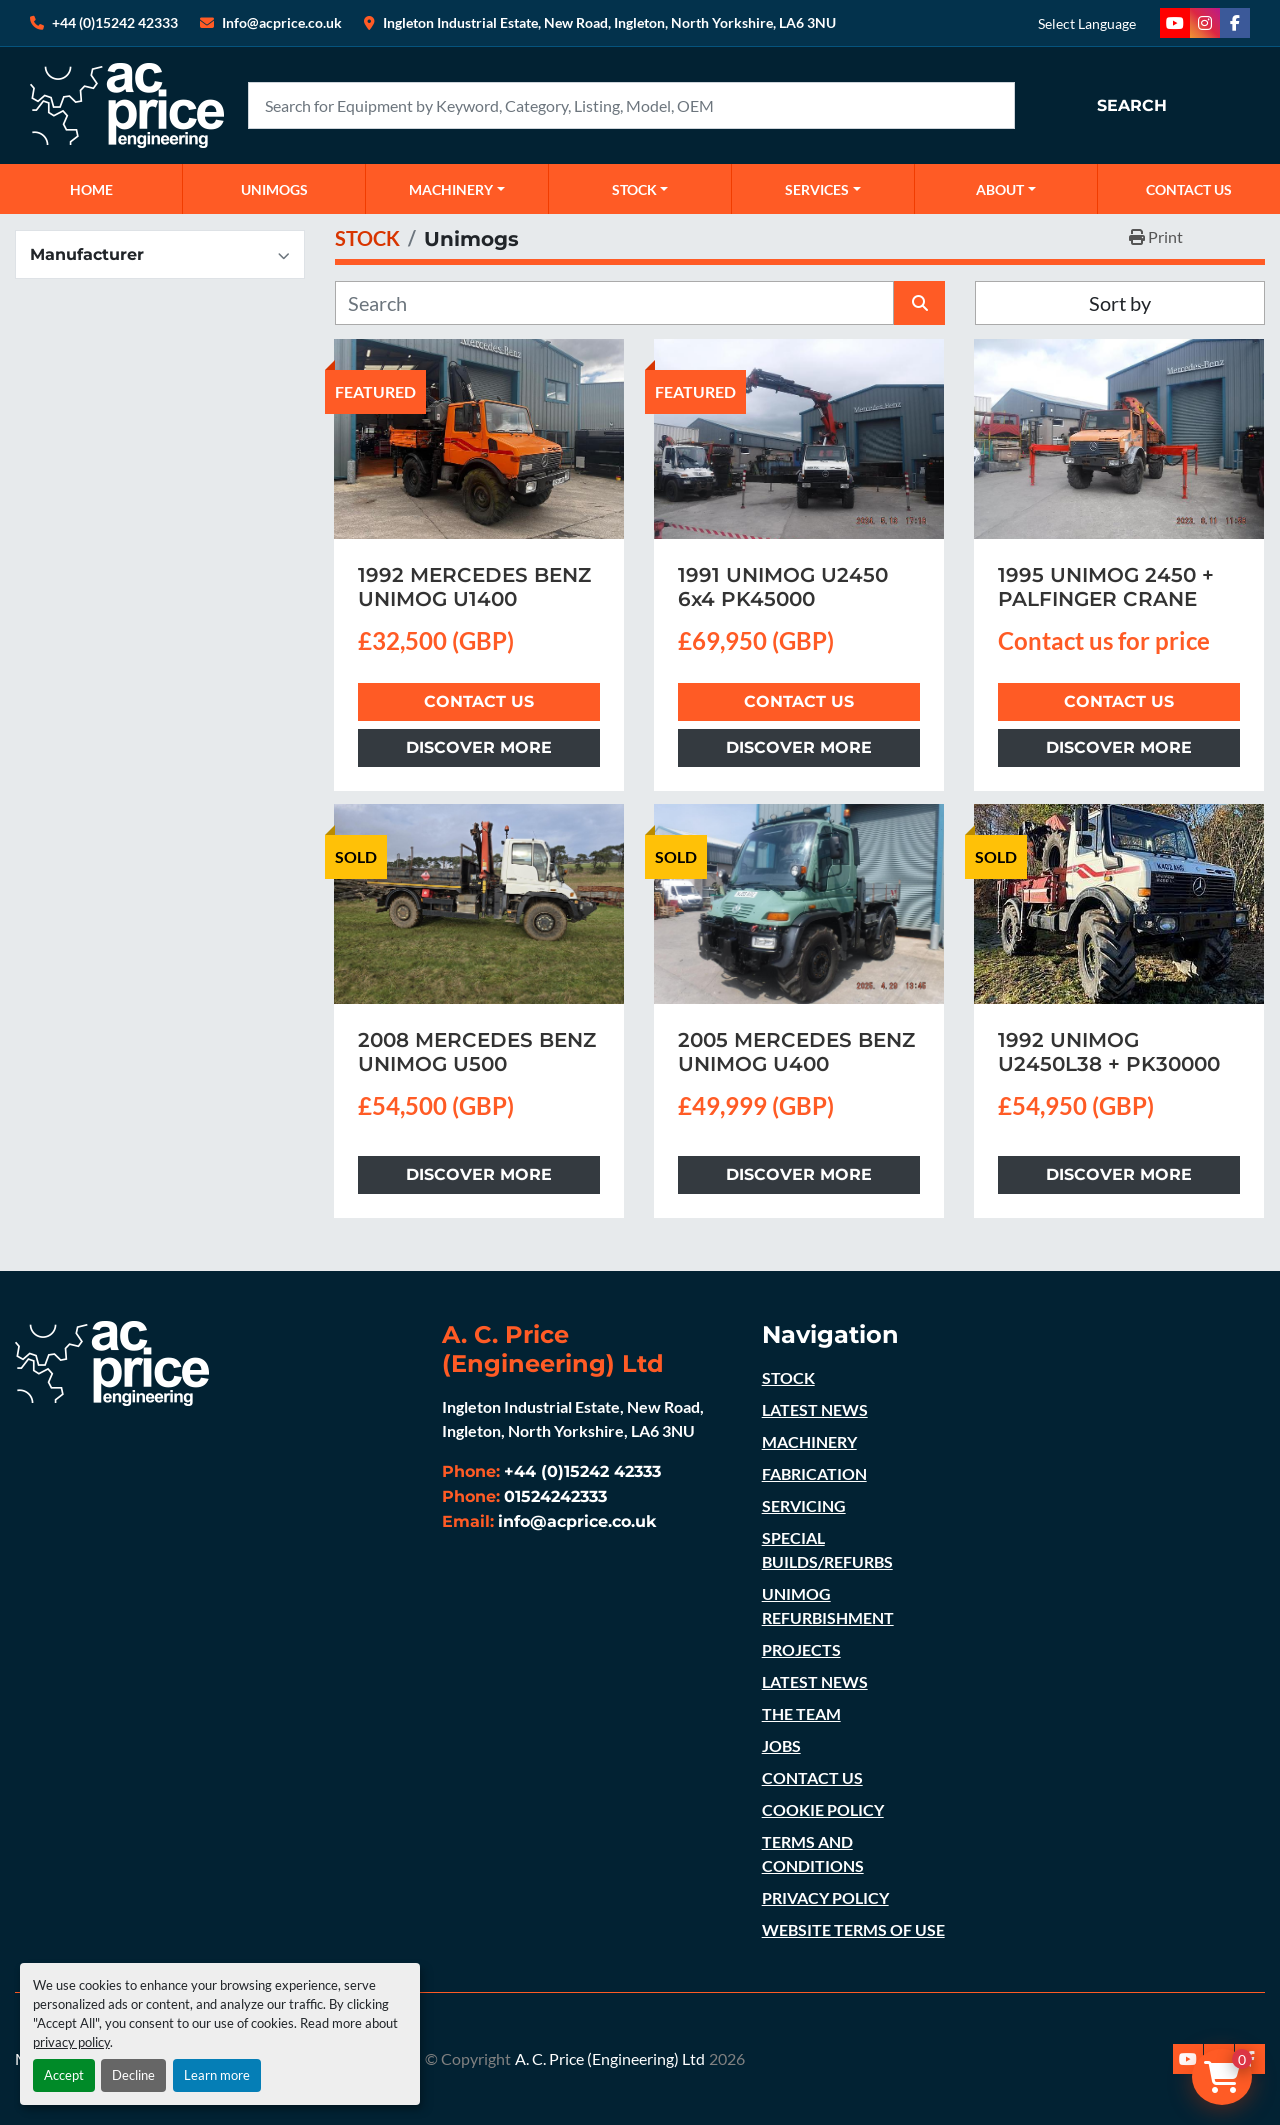  I want to click on [Search], so click(631, 105).